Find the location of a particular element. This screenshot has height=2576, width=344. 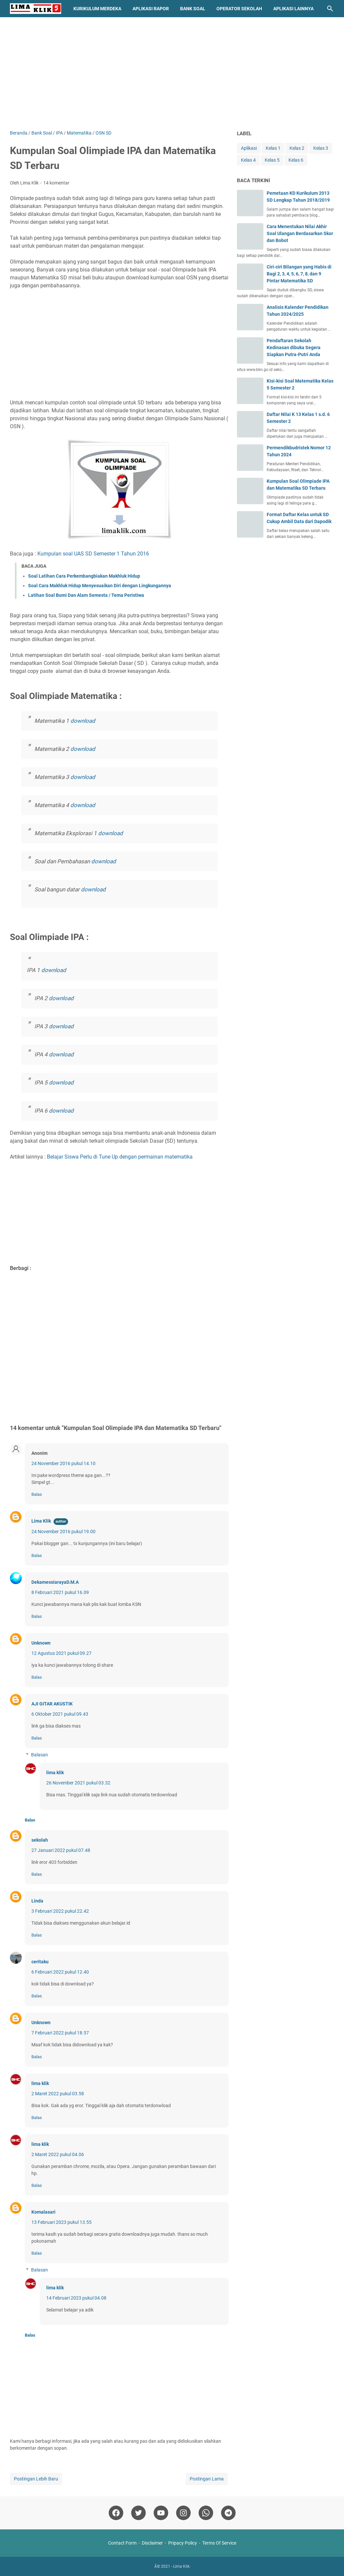

Kelas 3 is located at coordinates (320, 148).